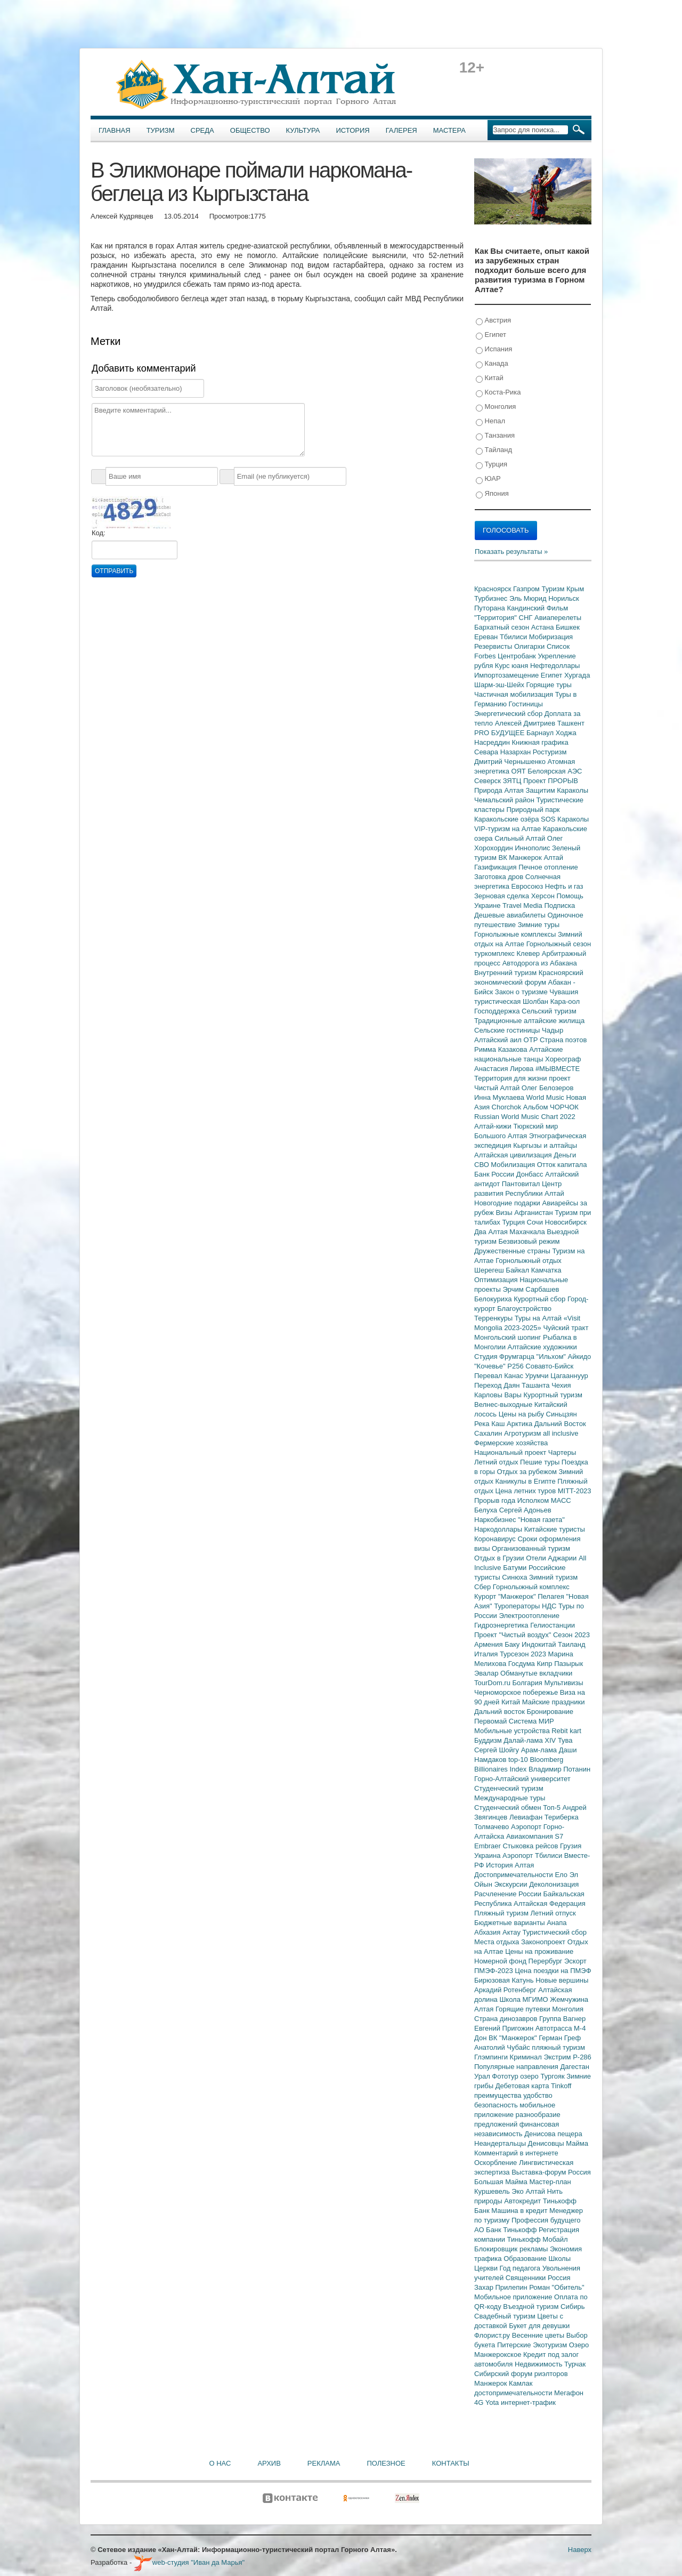 This screenshot has width=682, height=2576. Describe the element at coordinates (491, 1721) in the screenshot. I see `Первомай` at that location.